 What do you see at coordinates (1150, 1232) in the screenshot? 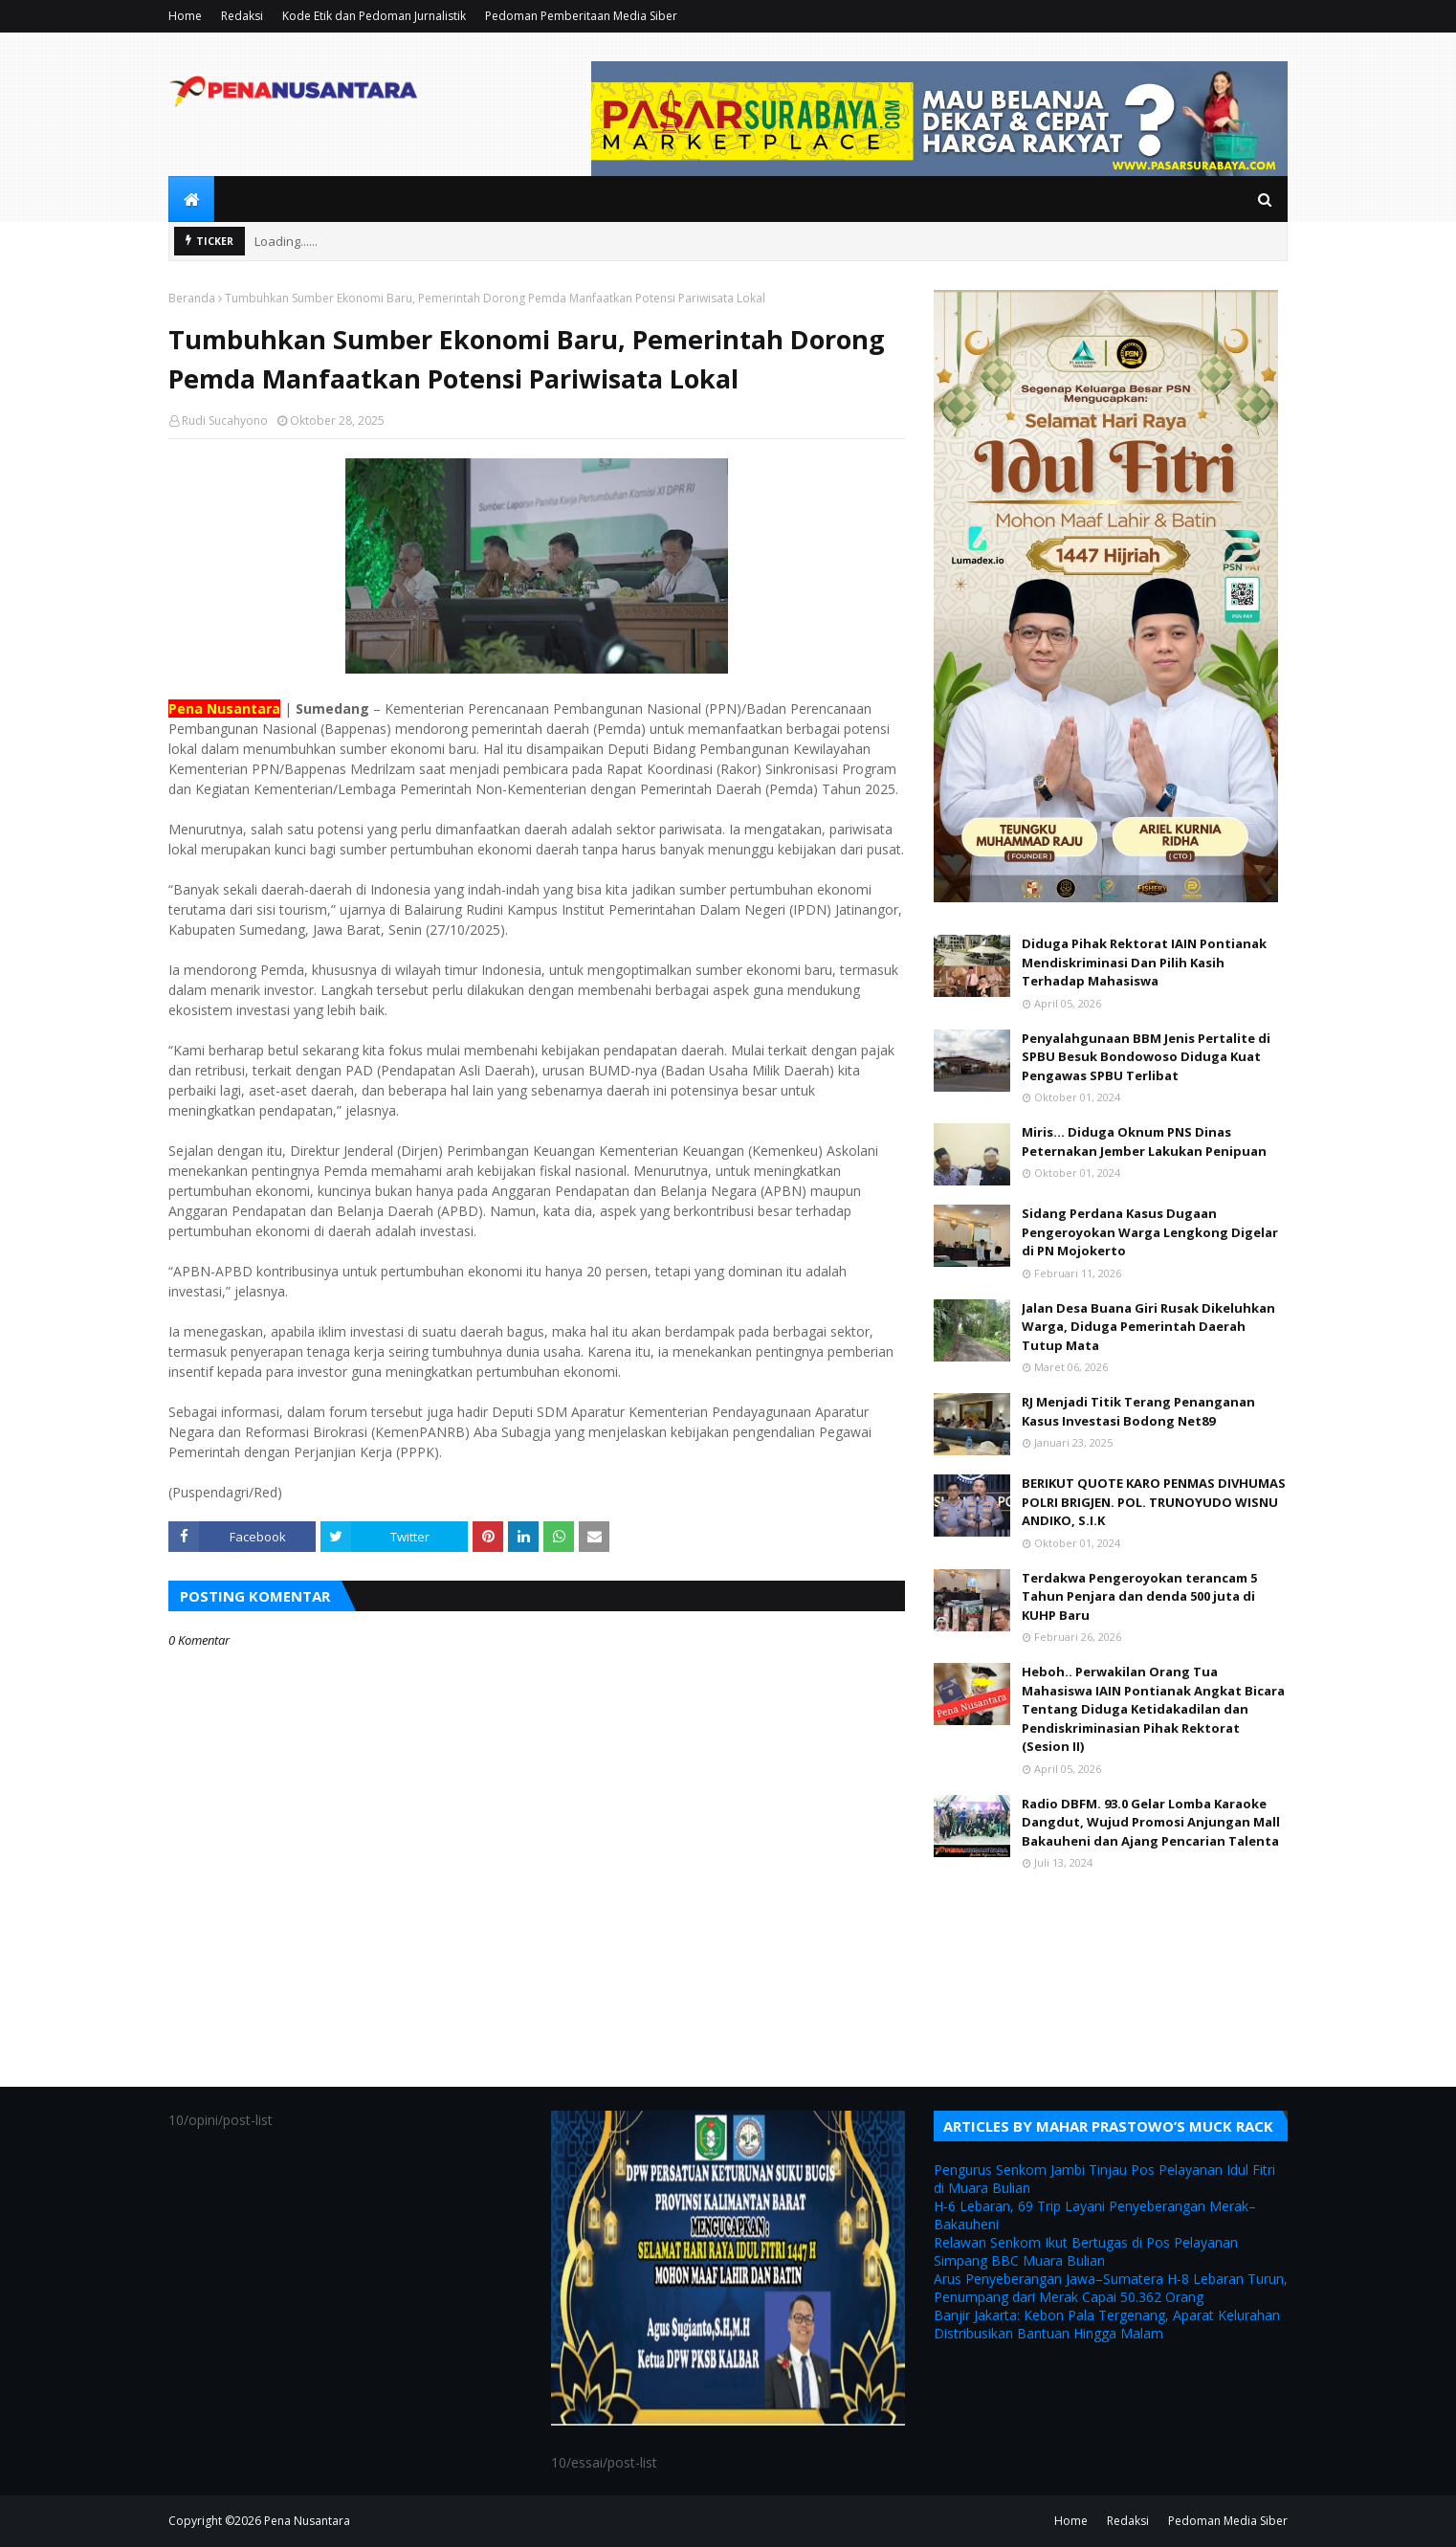
I see `Sidang Perdana Kasus Dugaan Pengeroyokan Warga Lengkong Digelar di PN Mojokerto` at bounding box center [1150, 1232].